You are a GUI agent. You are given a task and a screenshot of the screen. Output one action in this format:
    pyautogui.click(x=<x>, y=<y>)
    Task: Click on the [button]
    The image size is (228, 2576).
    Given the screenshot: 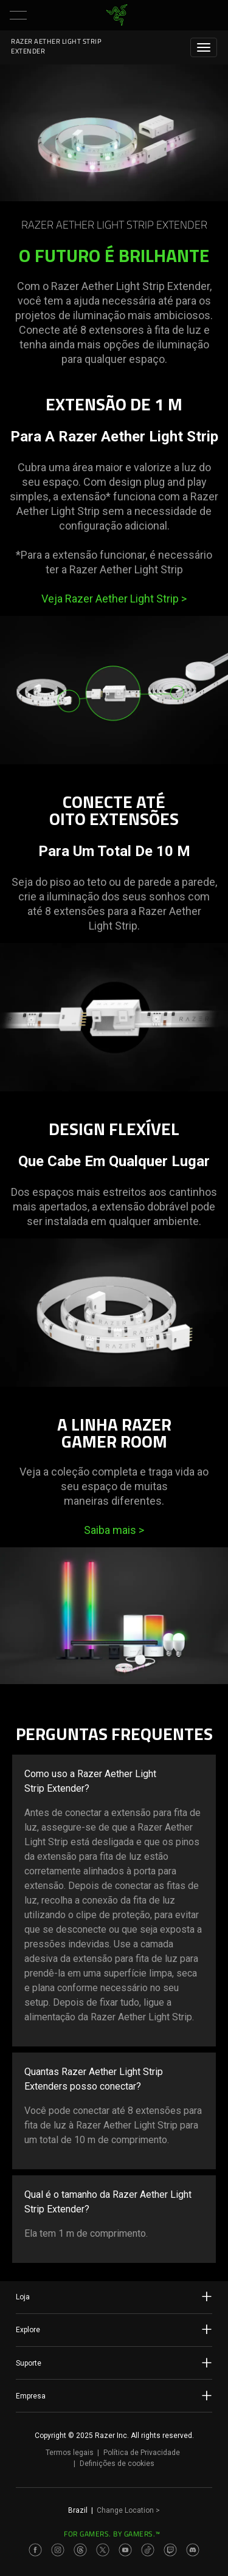 What is the action you would take?
    pyautogui.click(x=18, y=15)
    